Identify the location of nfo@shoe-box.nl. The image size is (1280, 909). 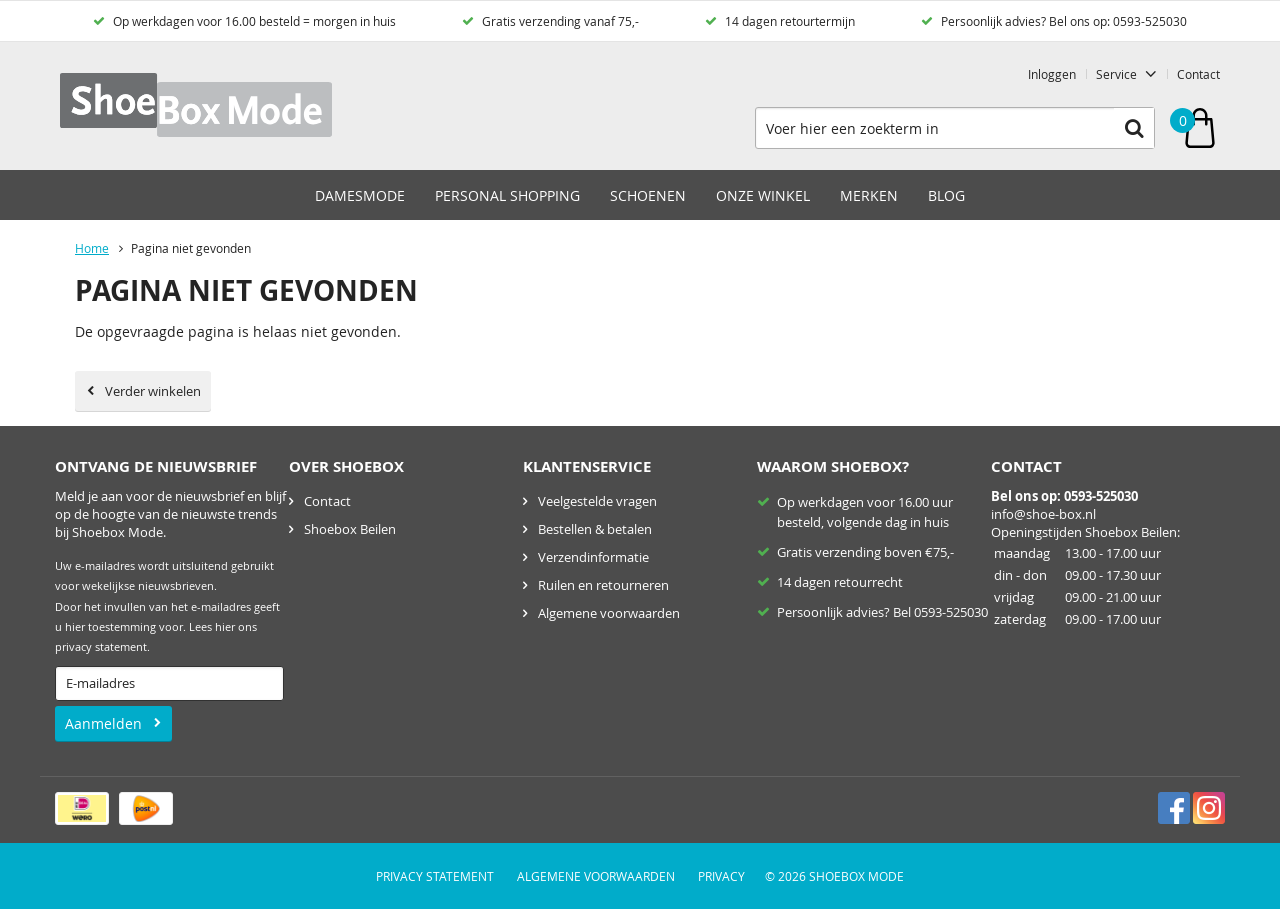
(1045, 514).